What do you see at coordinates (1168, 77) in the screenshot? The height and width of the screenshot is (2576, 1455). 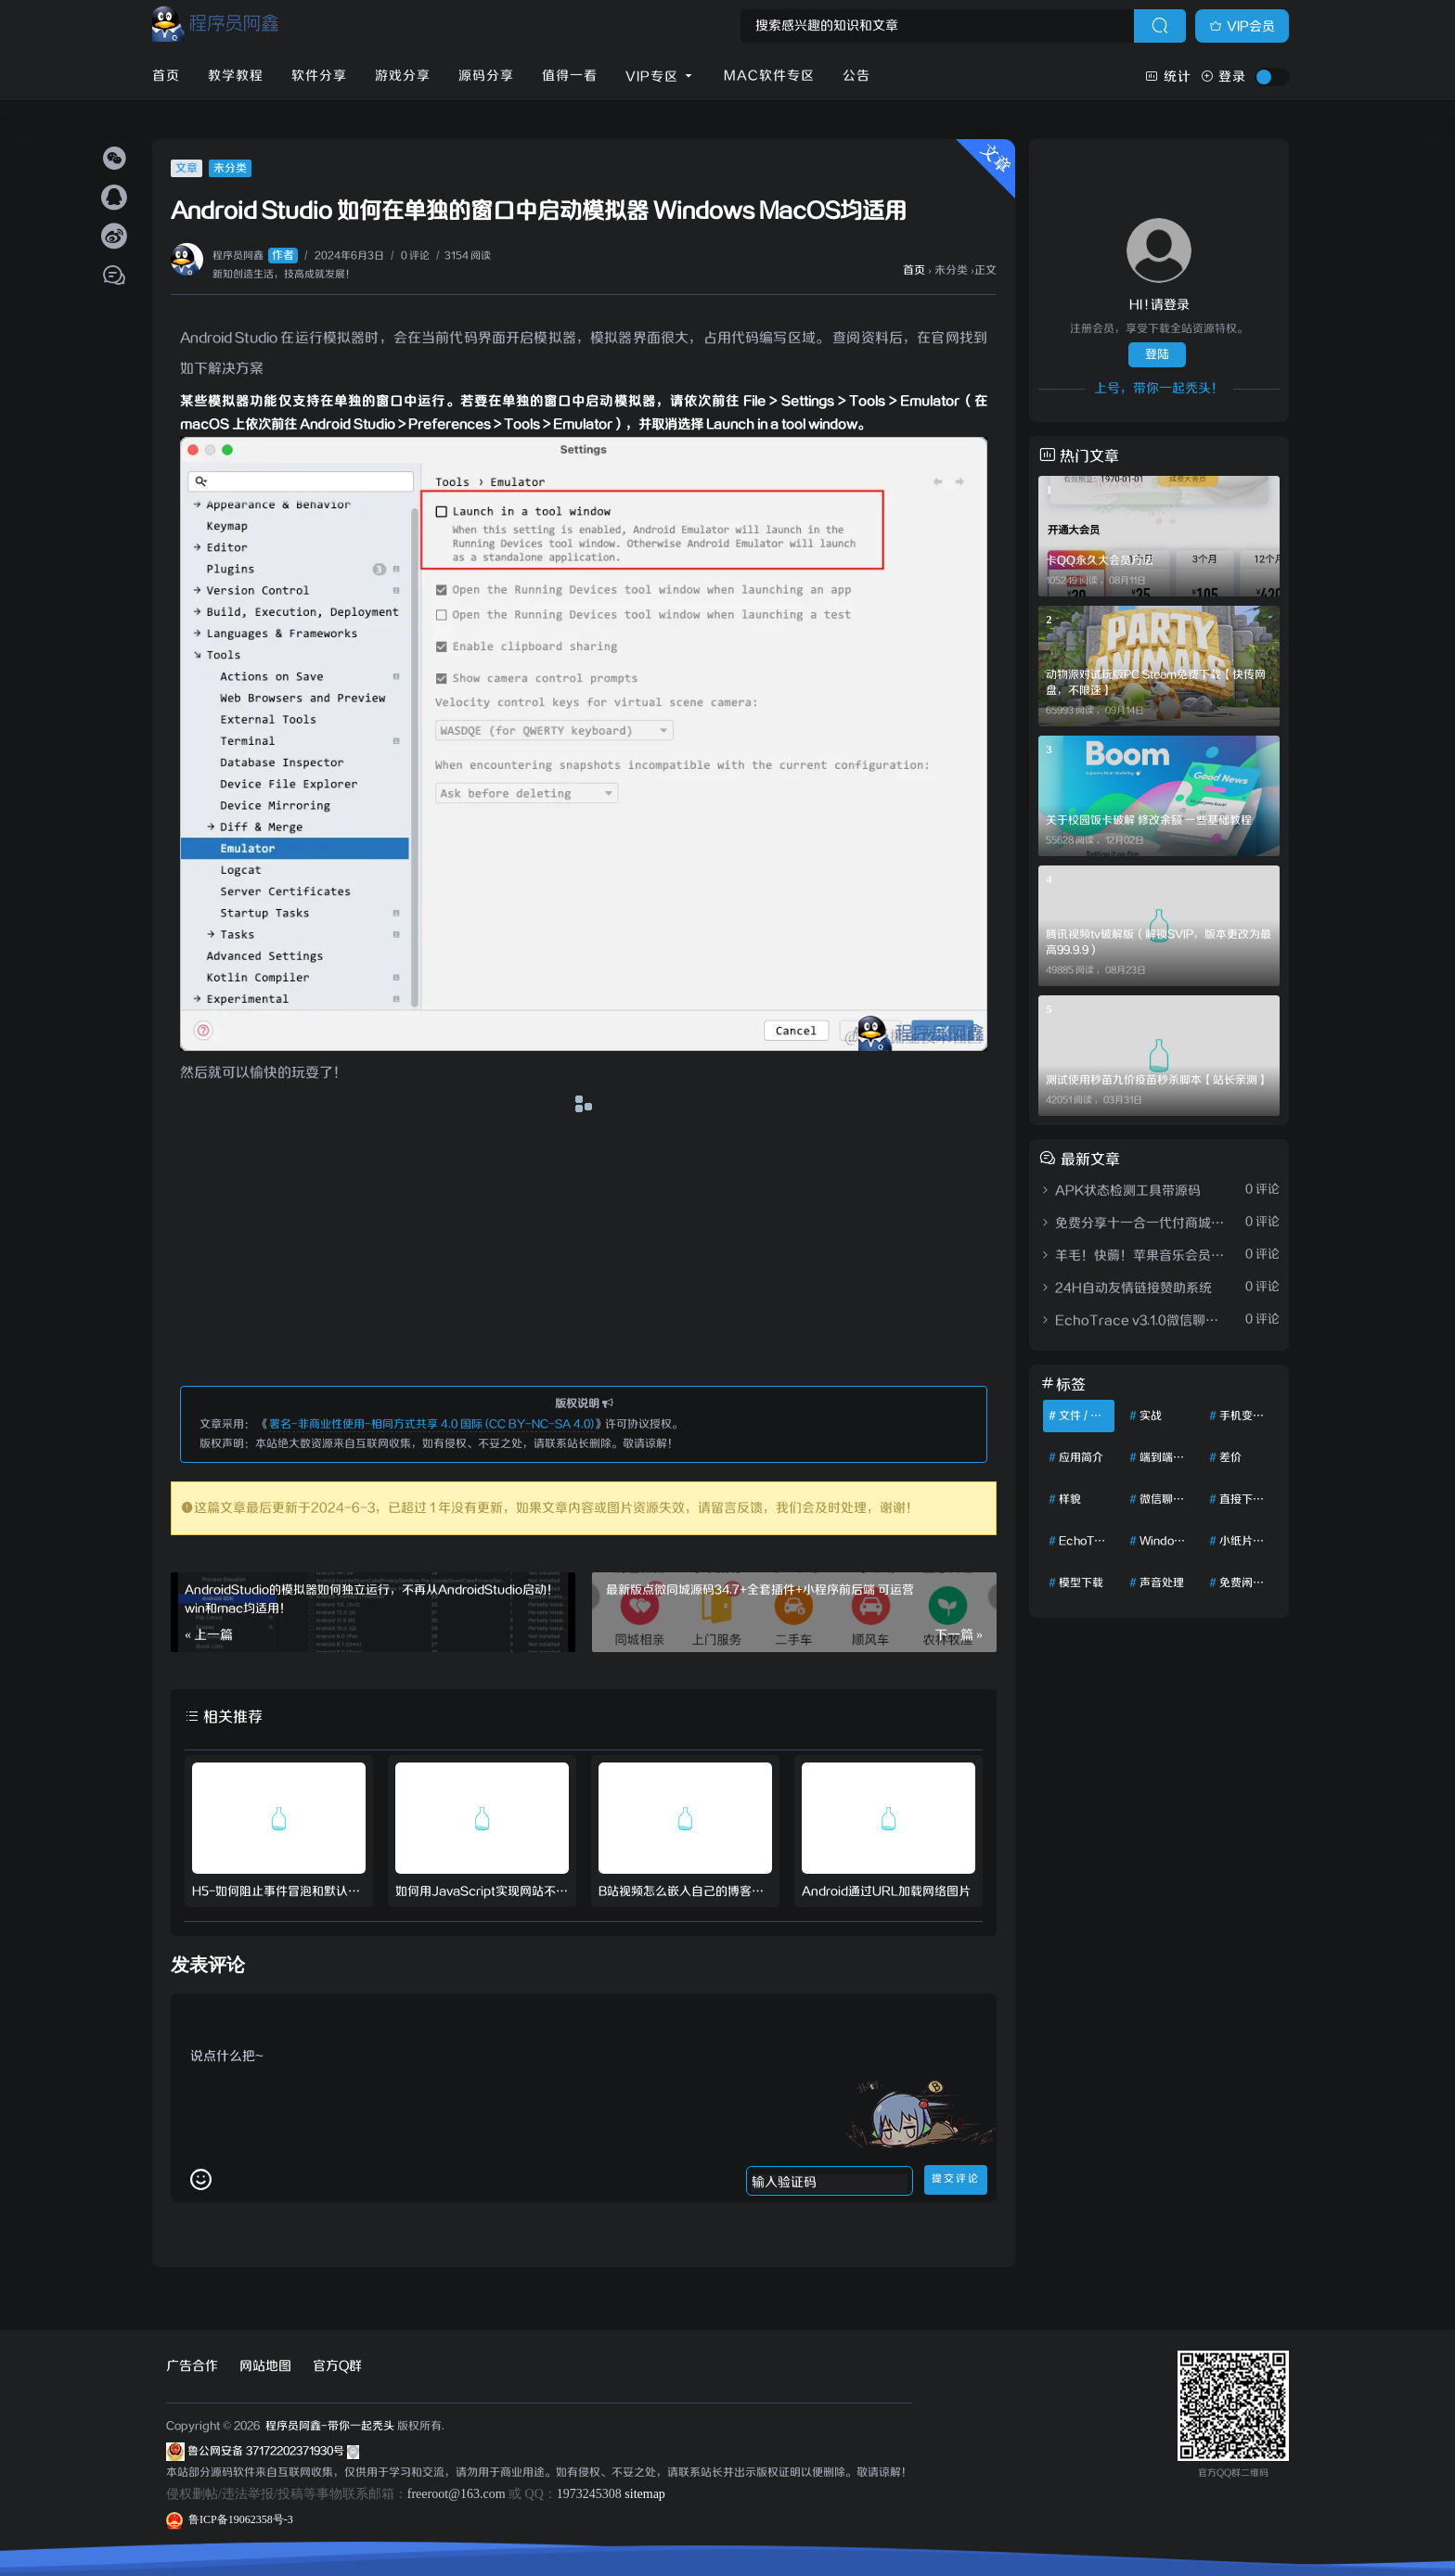 I see `统计` at bounding box center [1168, 77].